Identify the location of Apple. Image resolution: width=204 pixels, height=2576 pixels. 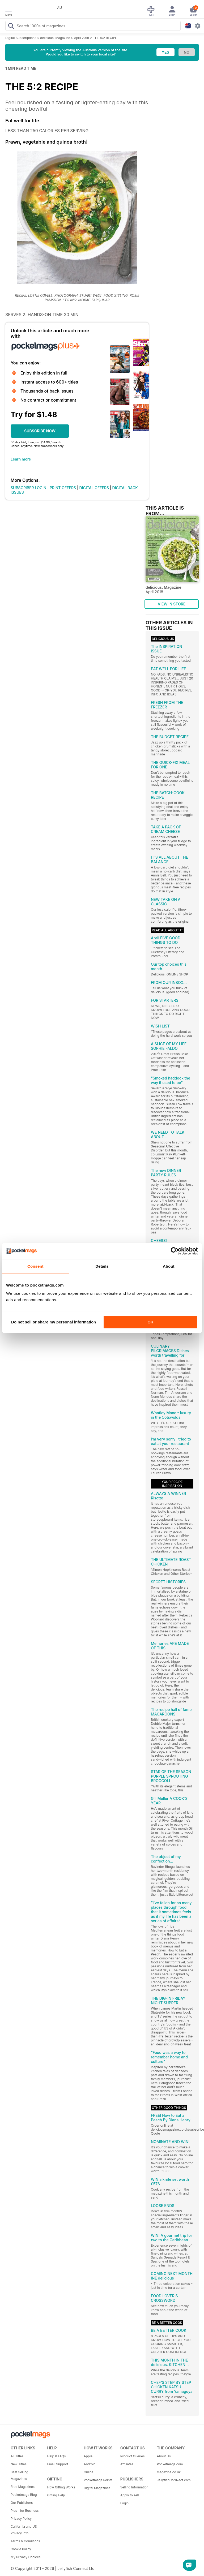
(88, 2456).